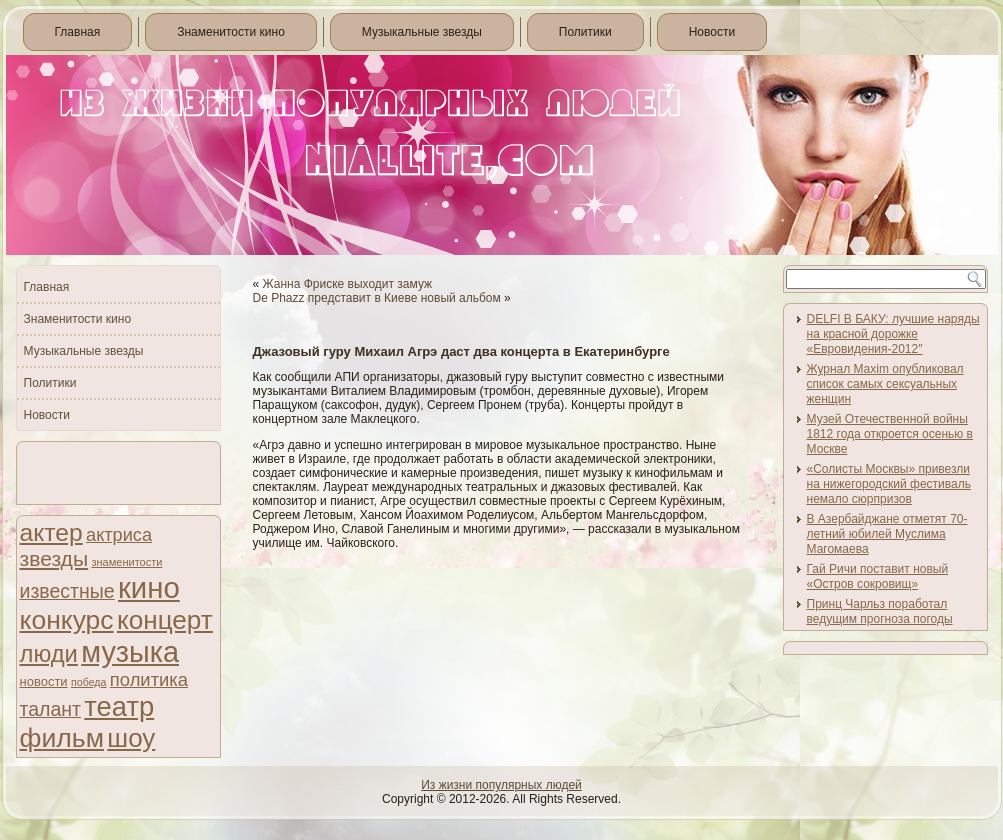 The width and height of the screenshot is (1003, 840). I want to click on шоу, so click(131, 738).